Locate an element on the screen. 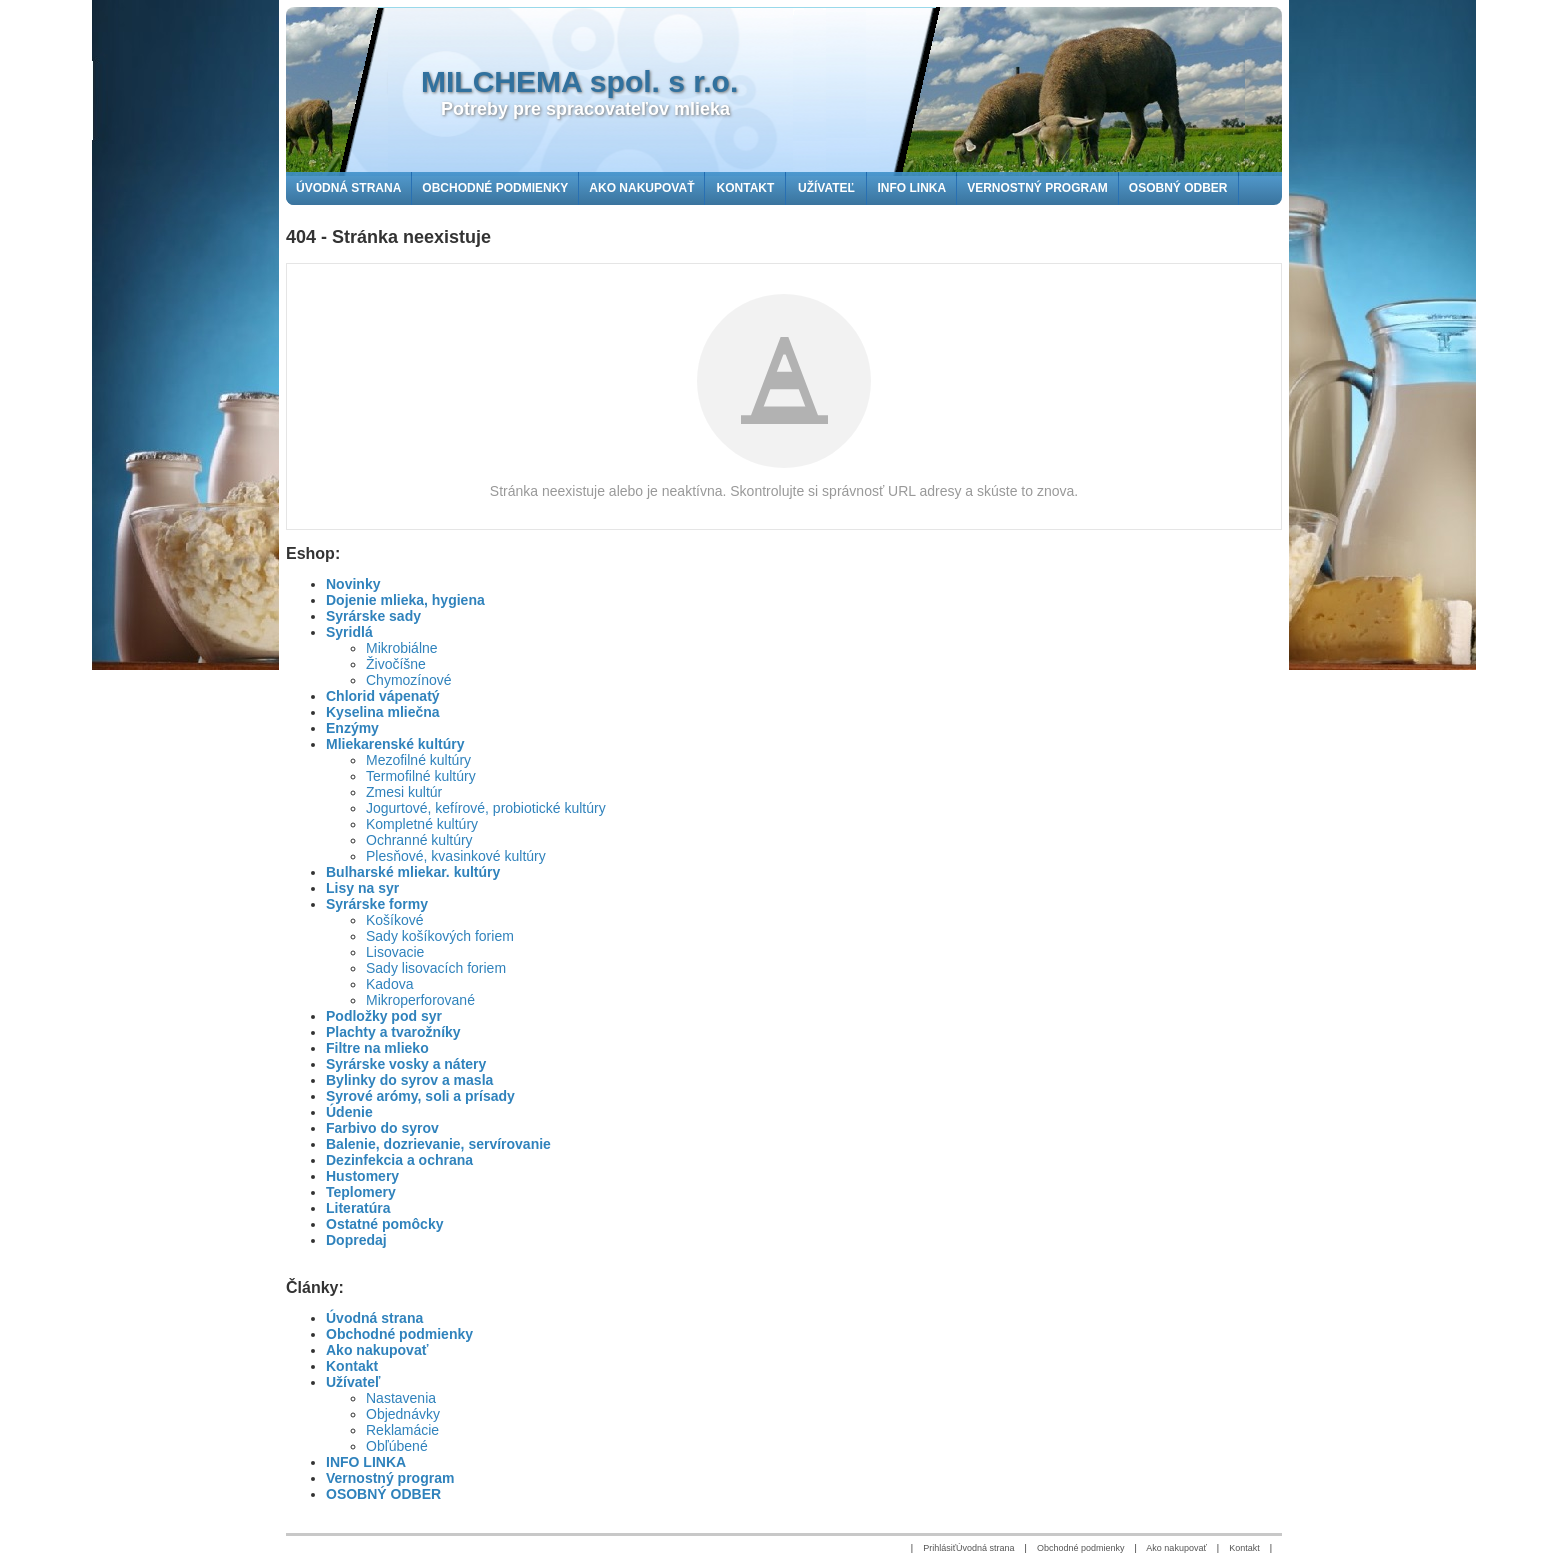 The width and height of the screenshot is (1568, 1560). Dezinfekcia a ochrana is located at coordinates (399, 1160).